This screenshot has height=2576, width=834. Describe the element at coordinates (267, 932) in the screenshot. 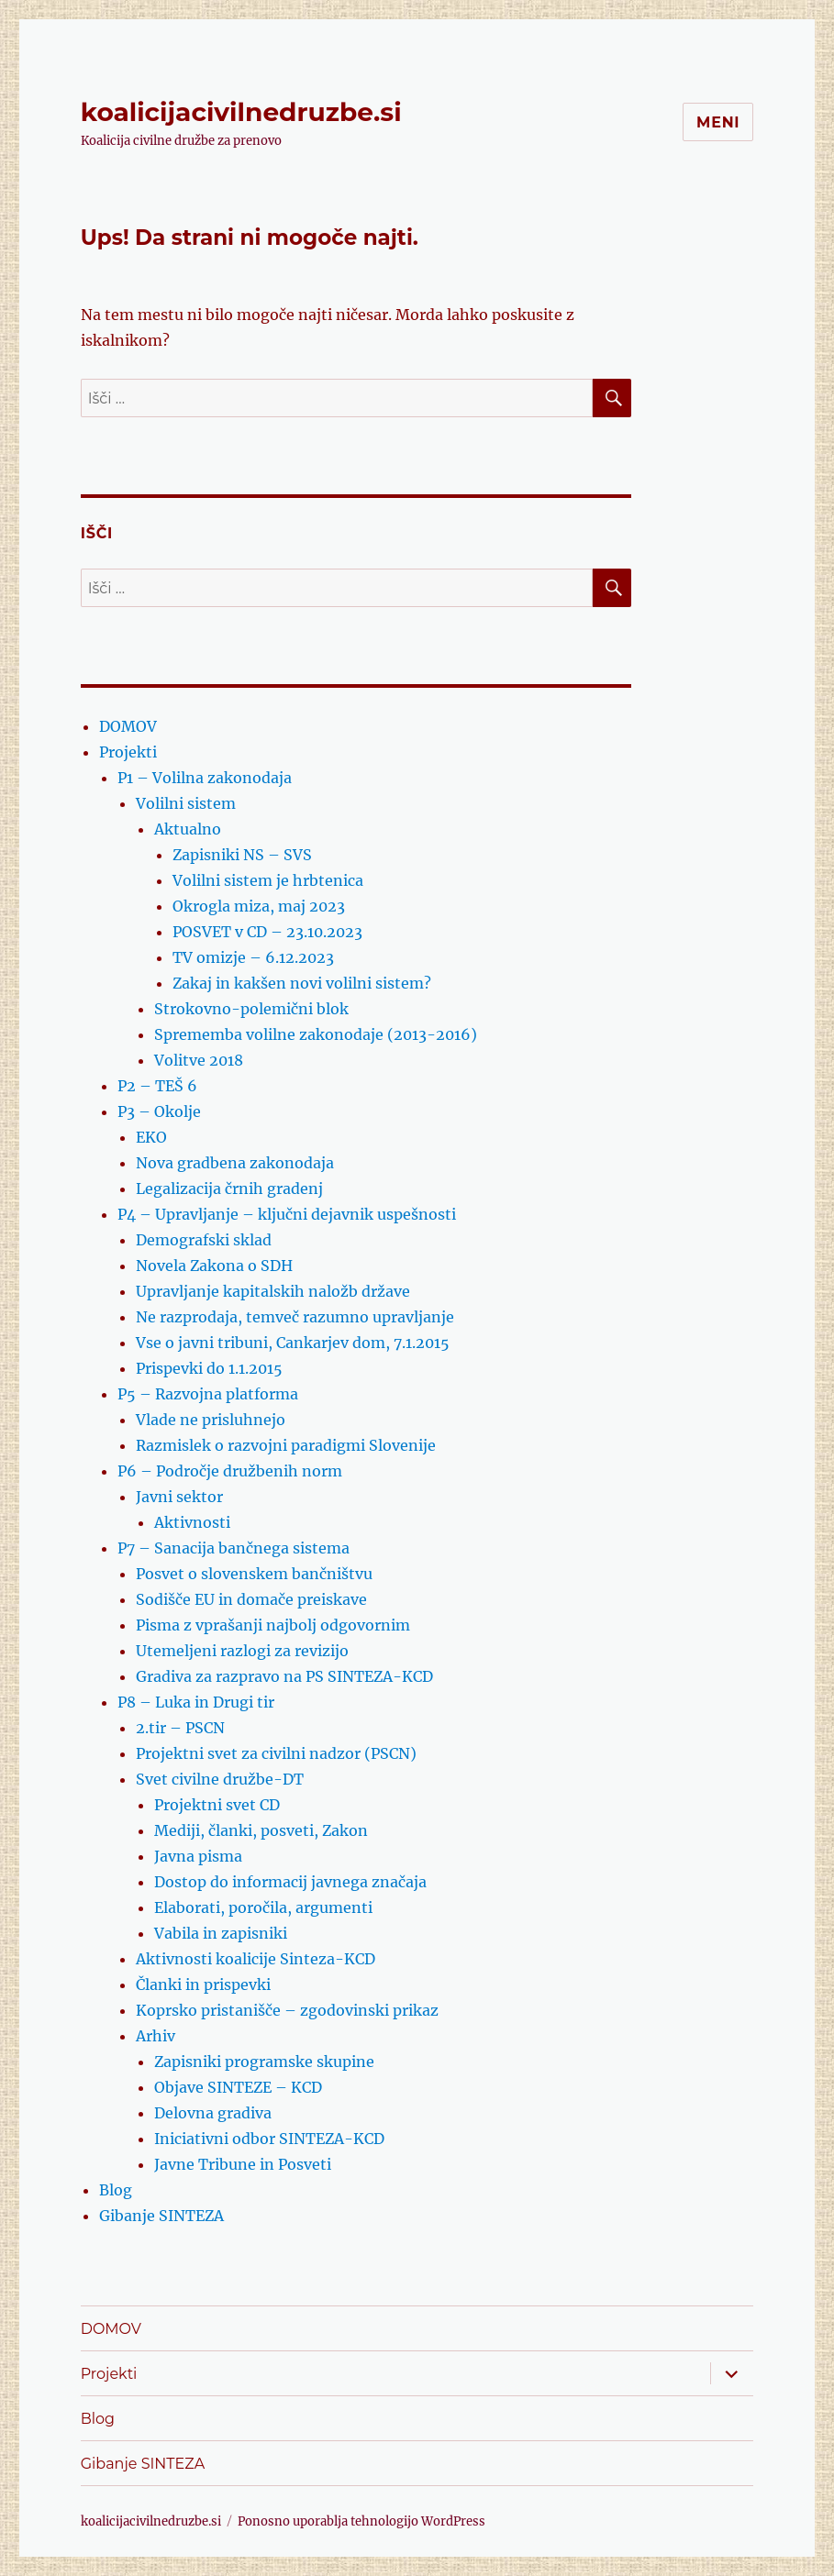

I see `POSVET v CD – 23.10.2023` at that location.